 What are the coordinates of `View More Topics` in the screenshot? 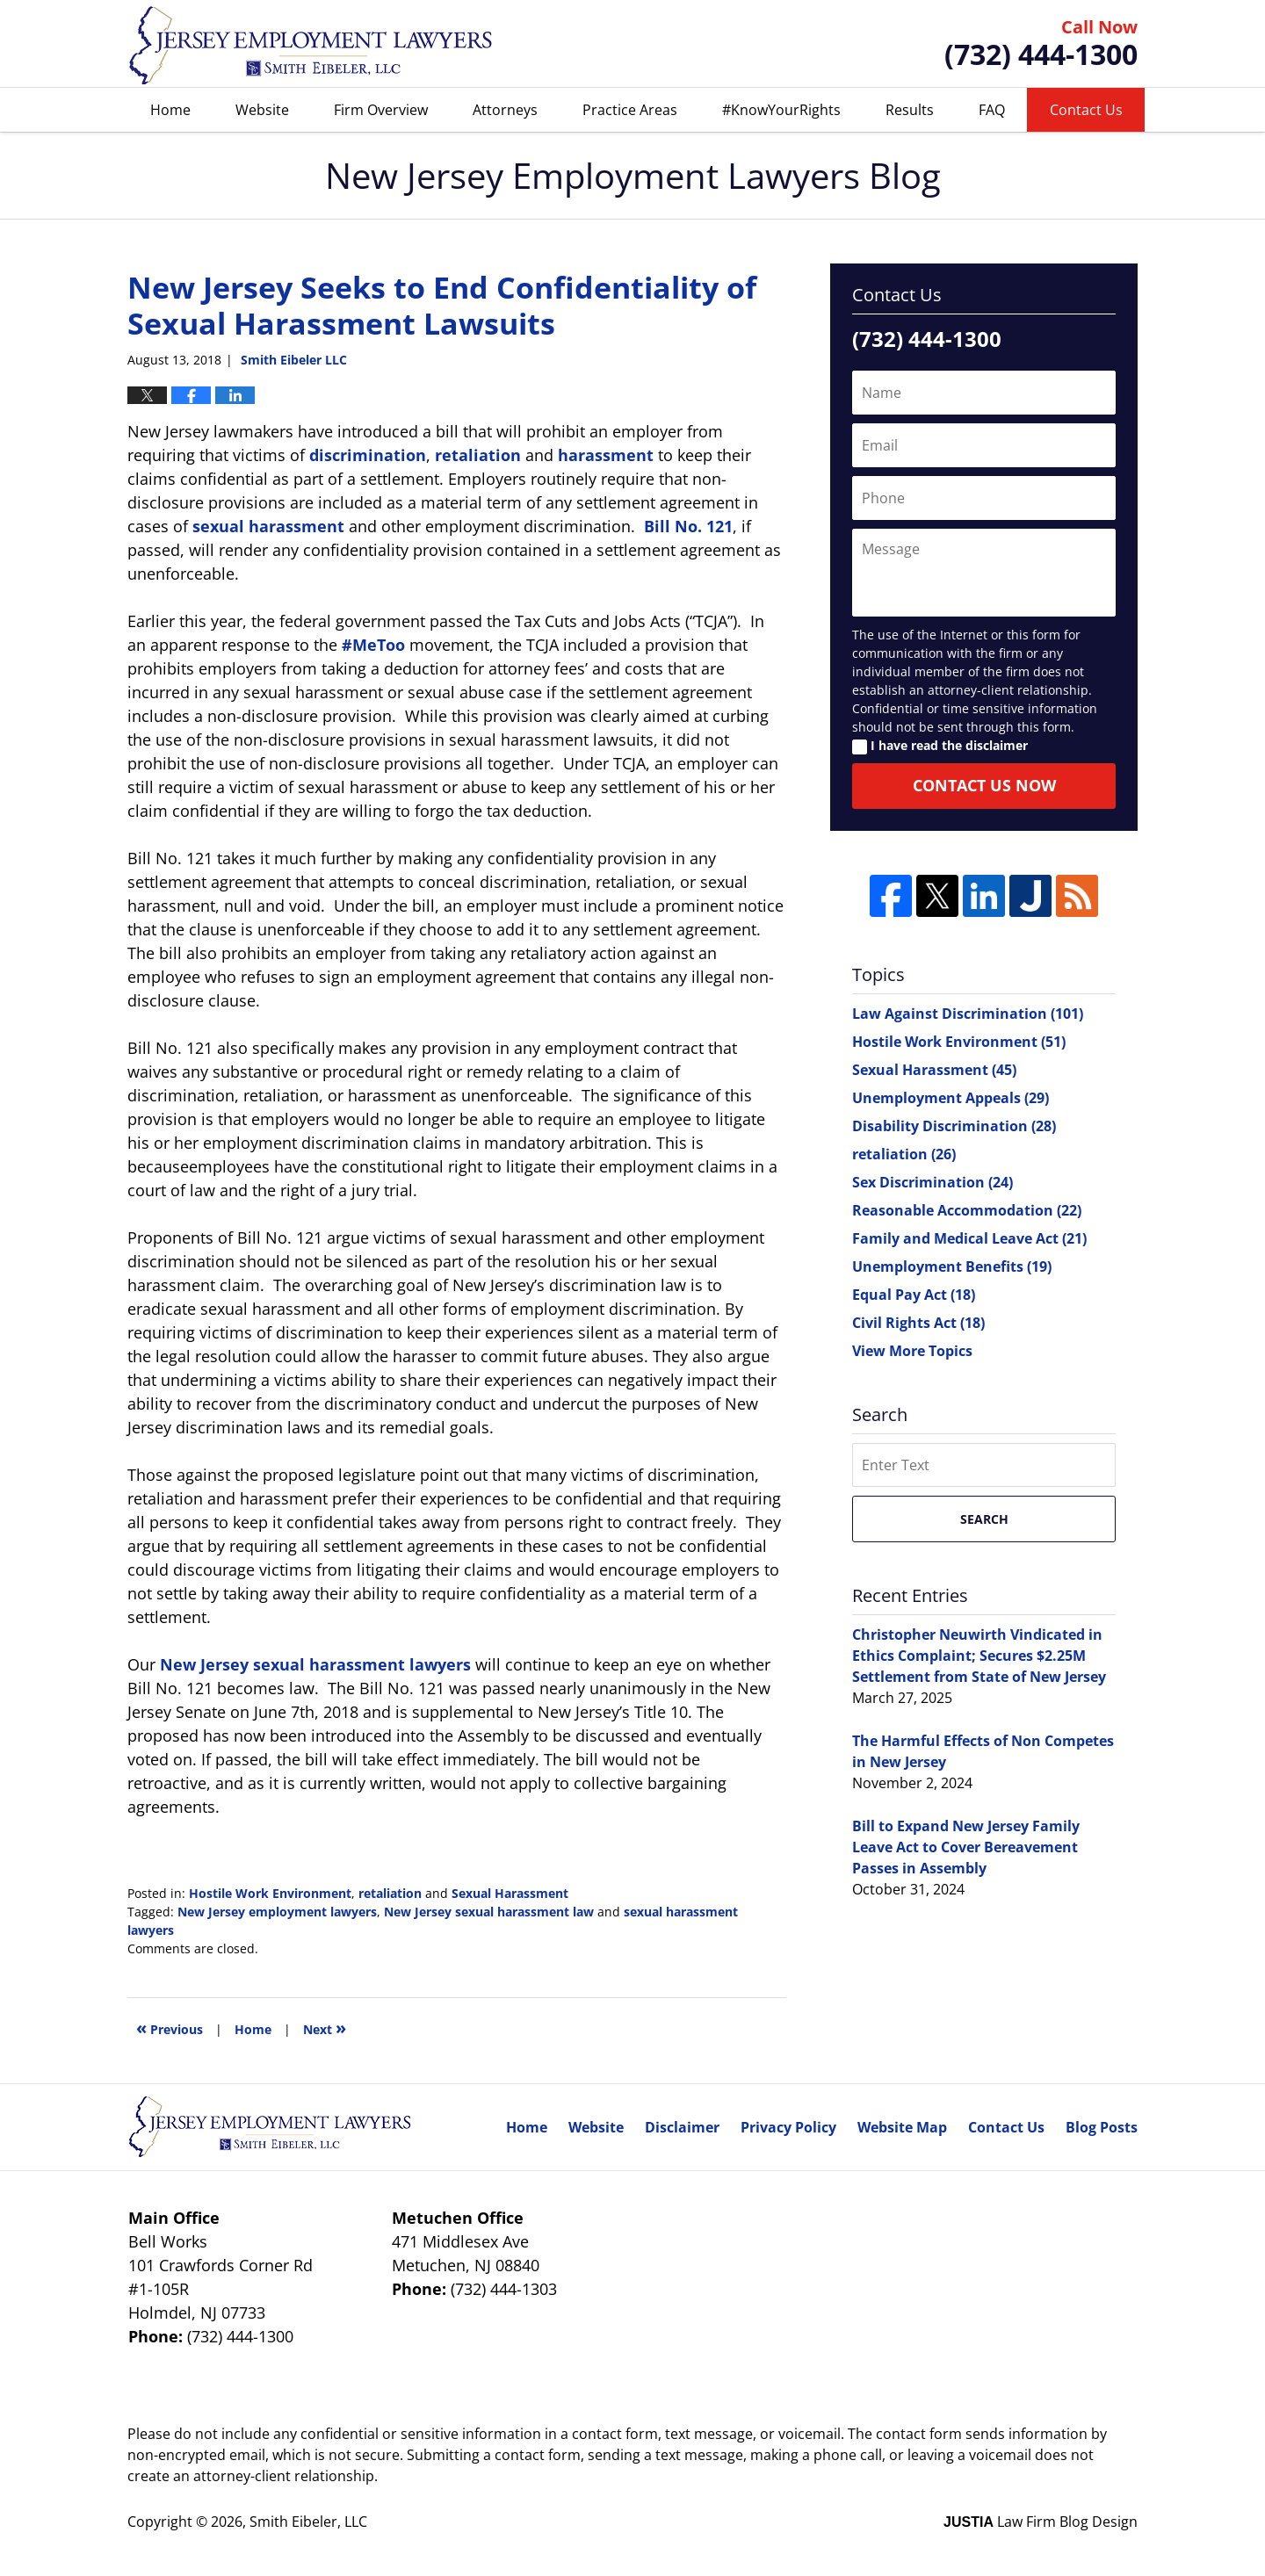 It's located at (912, 1350).